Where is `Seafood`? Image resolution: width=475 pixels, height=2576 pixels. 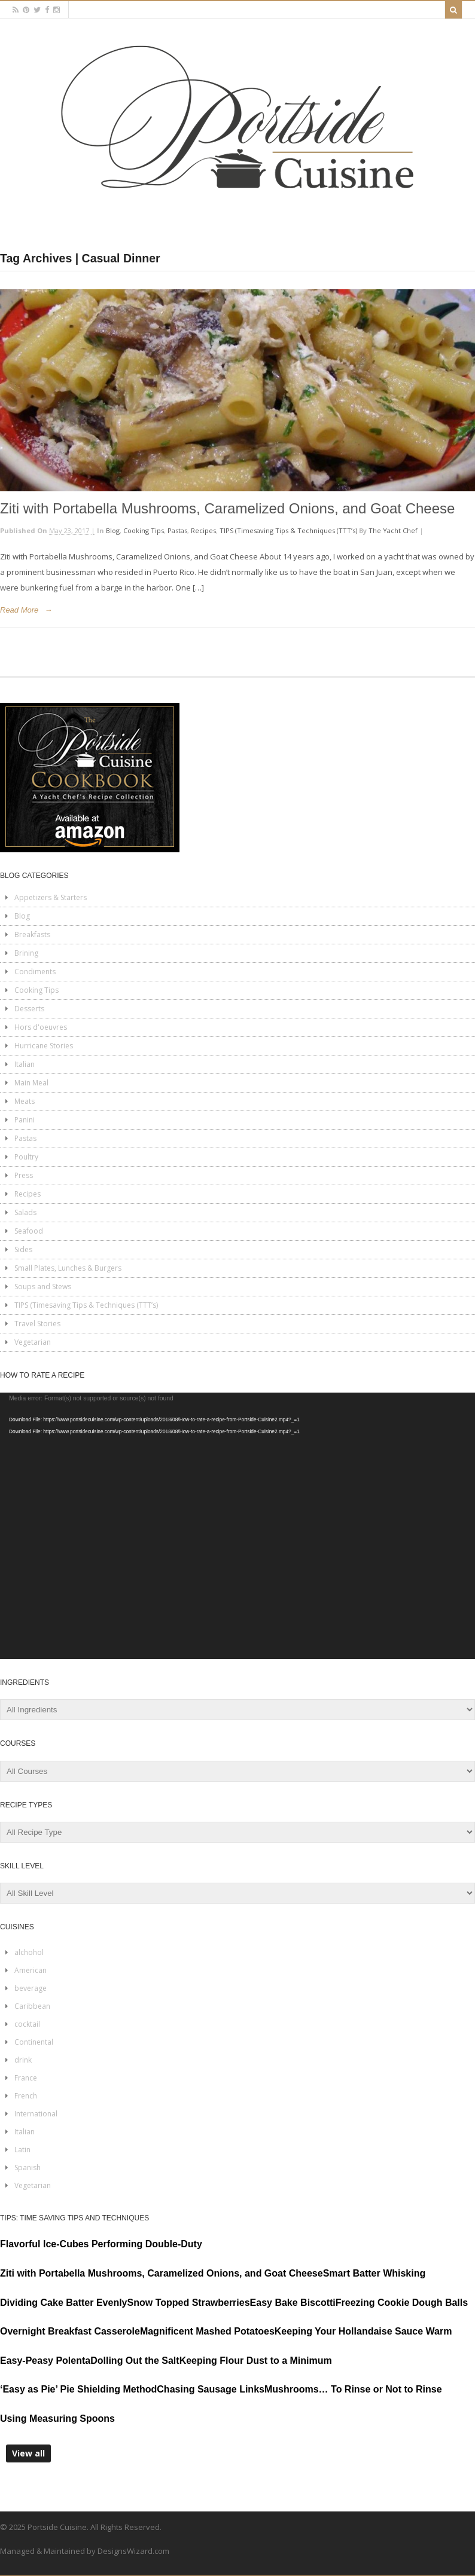 Seafood is located at coordinates (28, 1231).